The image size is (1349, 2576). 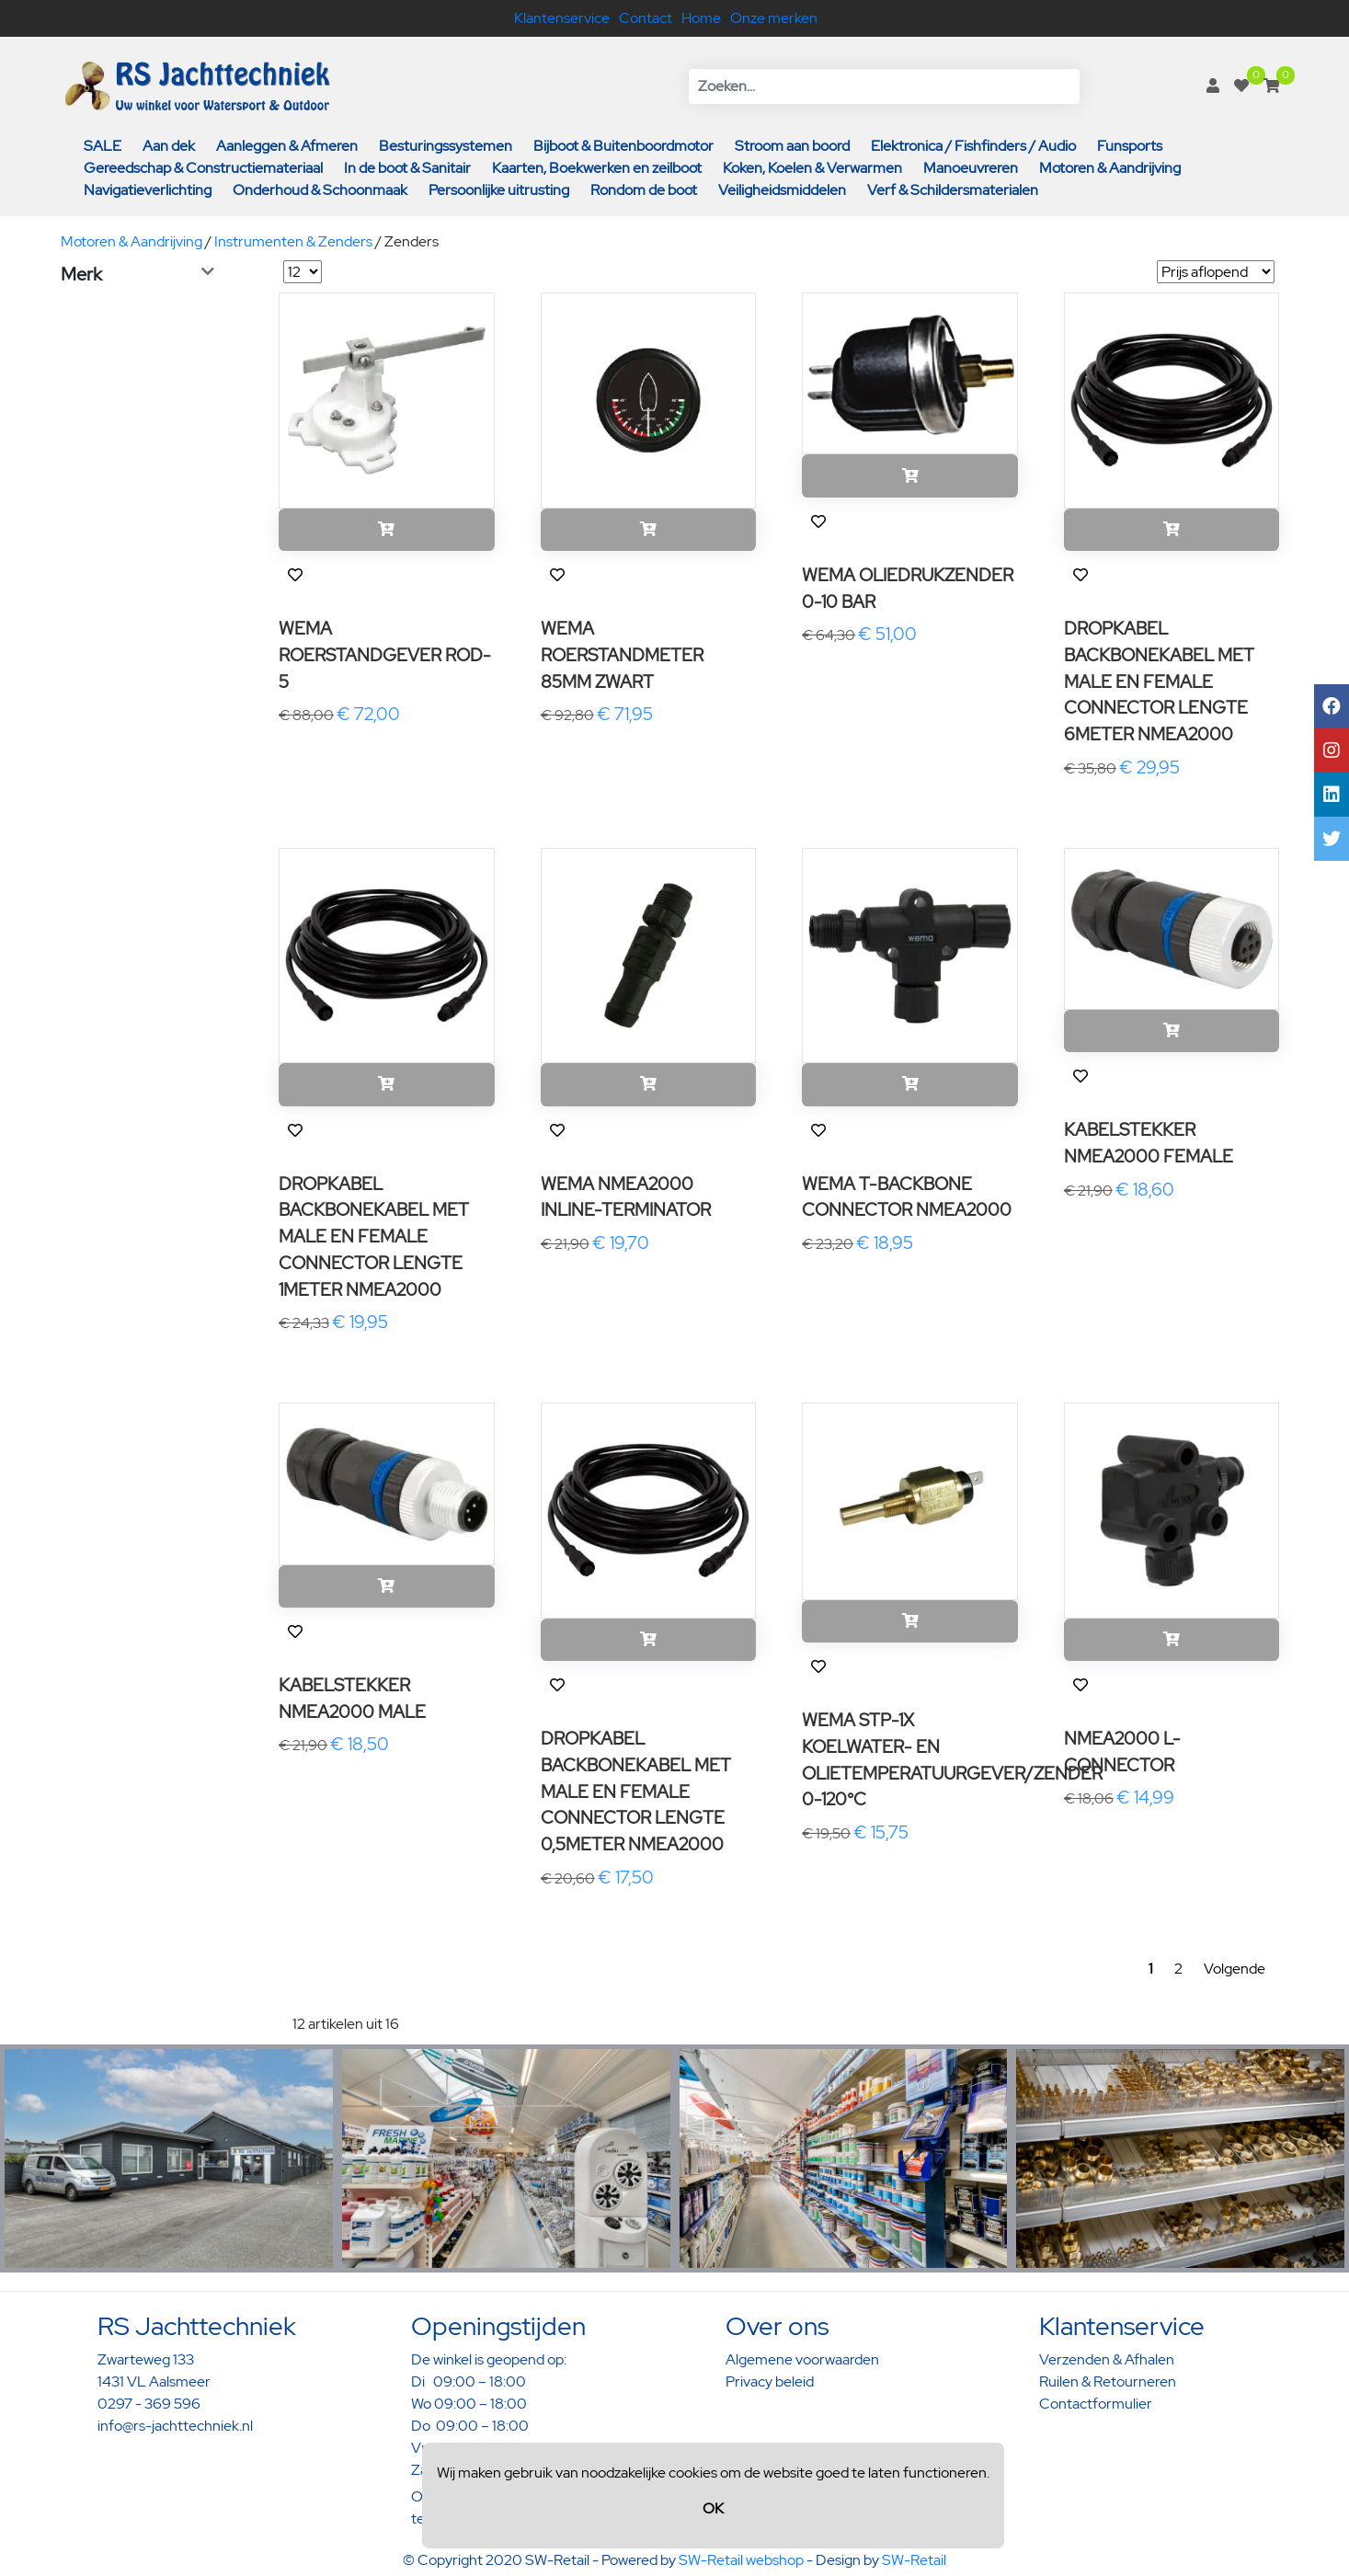 What do you see at coordinates (562, 18) in the screenshot?
I see `Klantenservice` at bounding box center [562, 18].